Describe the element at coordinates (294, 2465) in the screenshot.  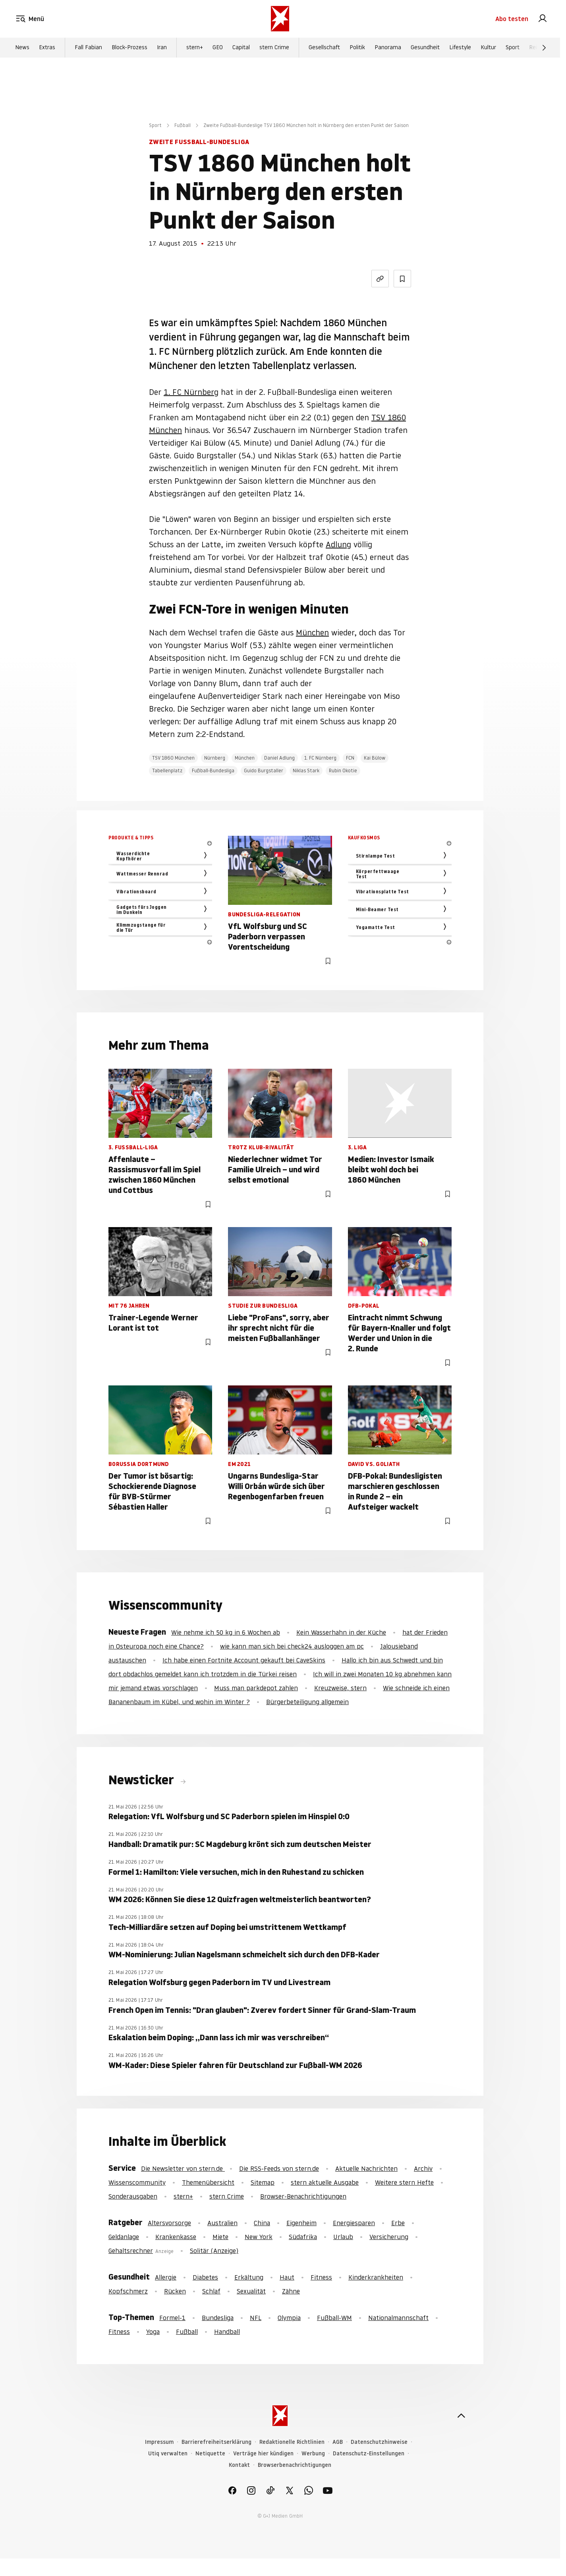
I see `Browserbenachrichtigungen` at that location.